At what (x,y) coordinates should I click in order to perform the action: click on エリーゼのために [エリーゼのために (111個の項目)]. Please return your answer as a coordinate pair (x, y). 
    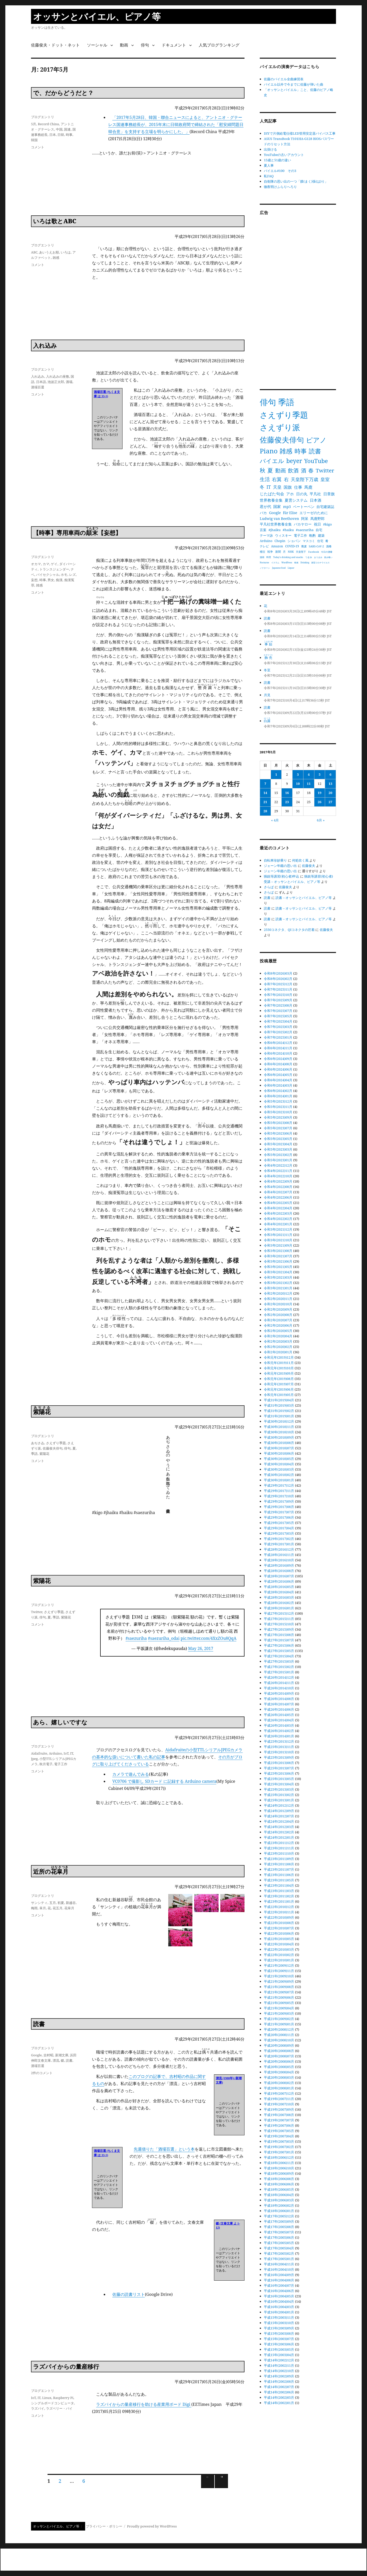
    Looking at the image, I should click on (313, 512).